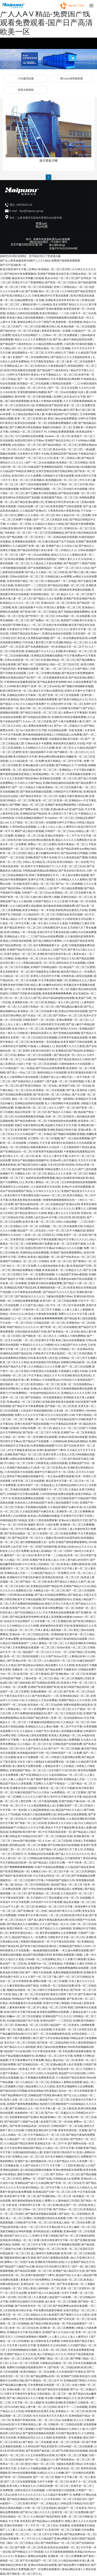 The height and width of the screenshot is (2576, 97). What do you see at coordinates (73, 2459) in the screenshot?
I see `国产婷婷香蕉av一区二区三区` at bounding box center [73, 2459].